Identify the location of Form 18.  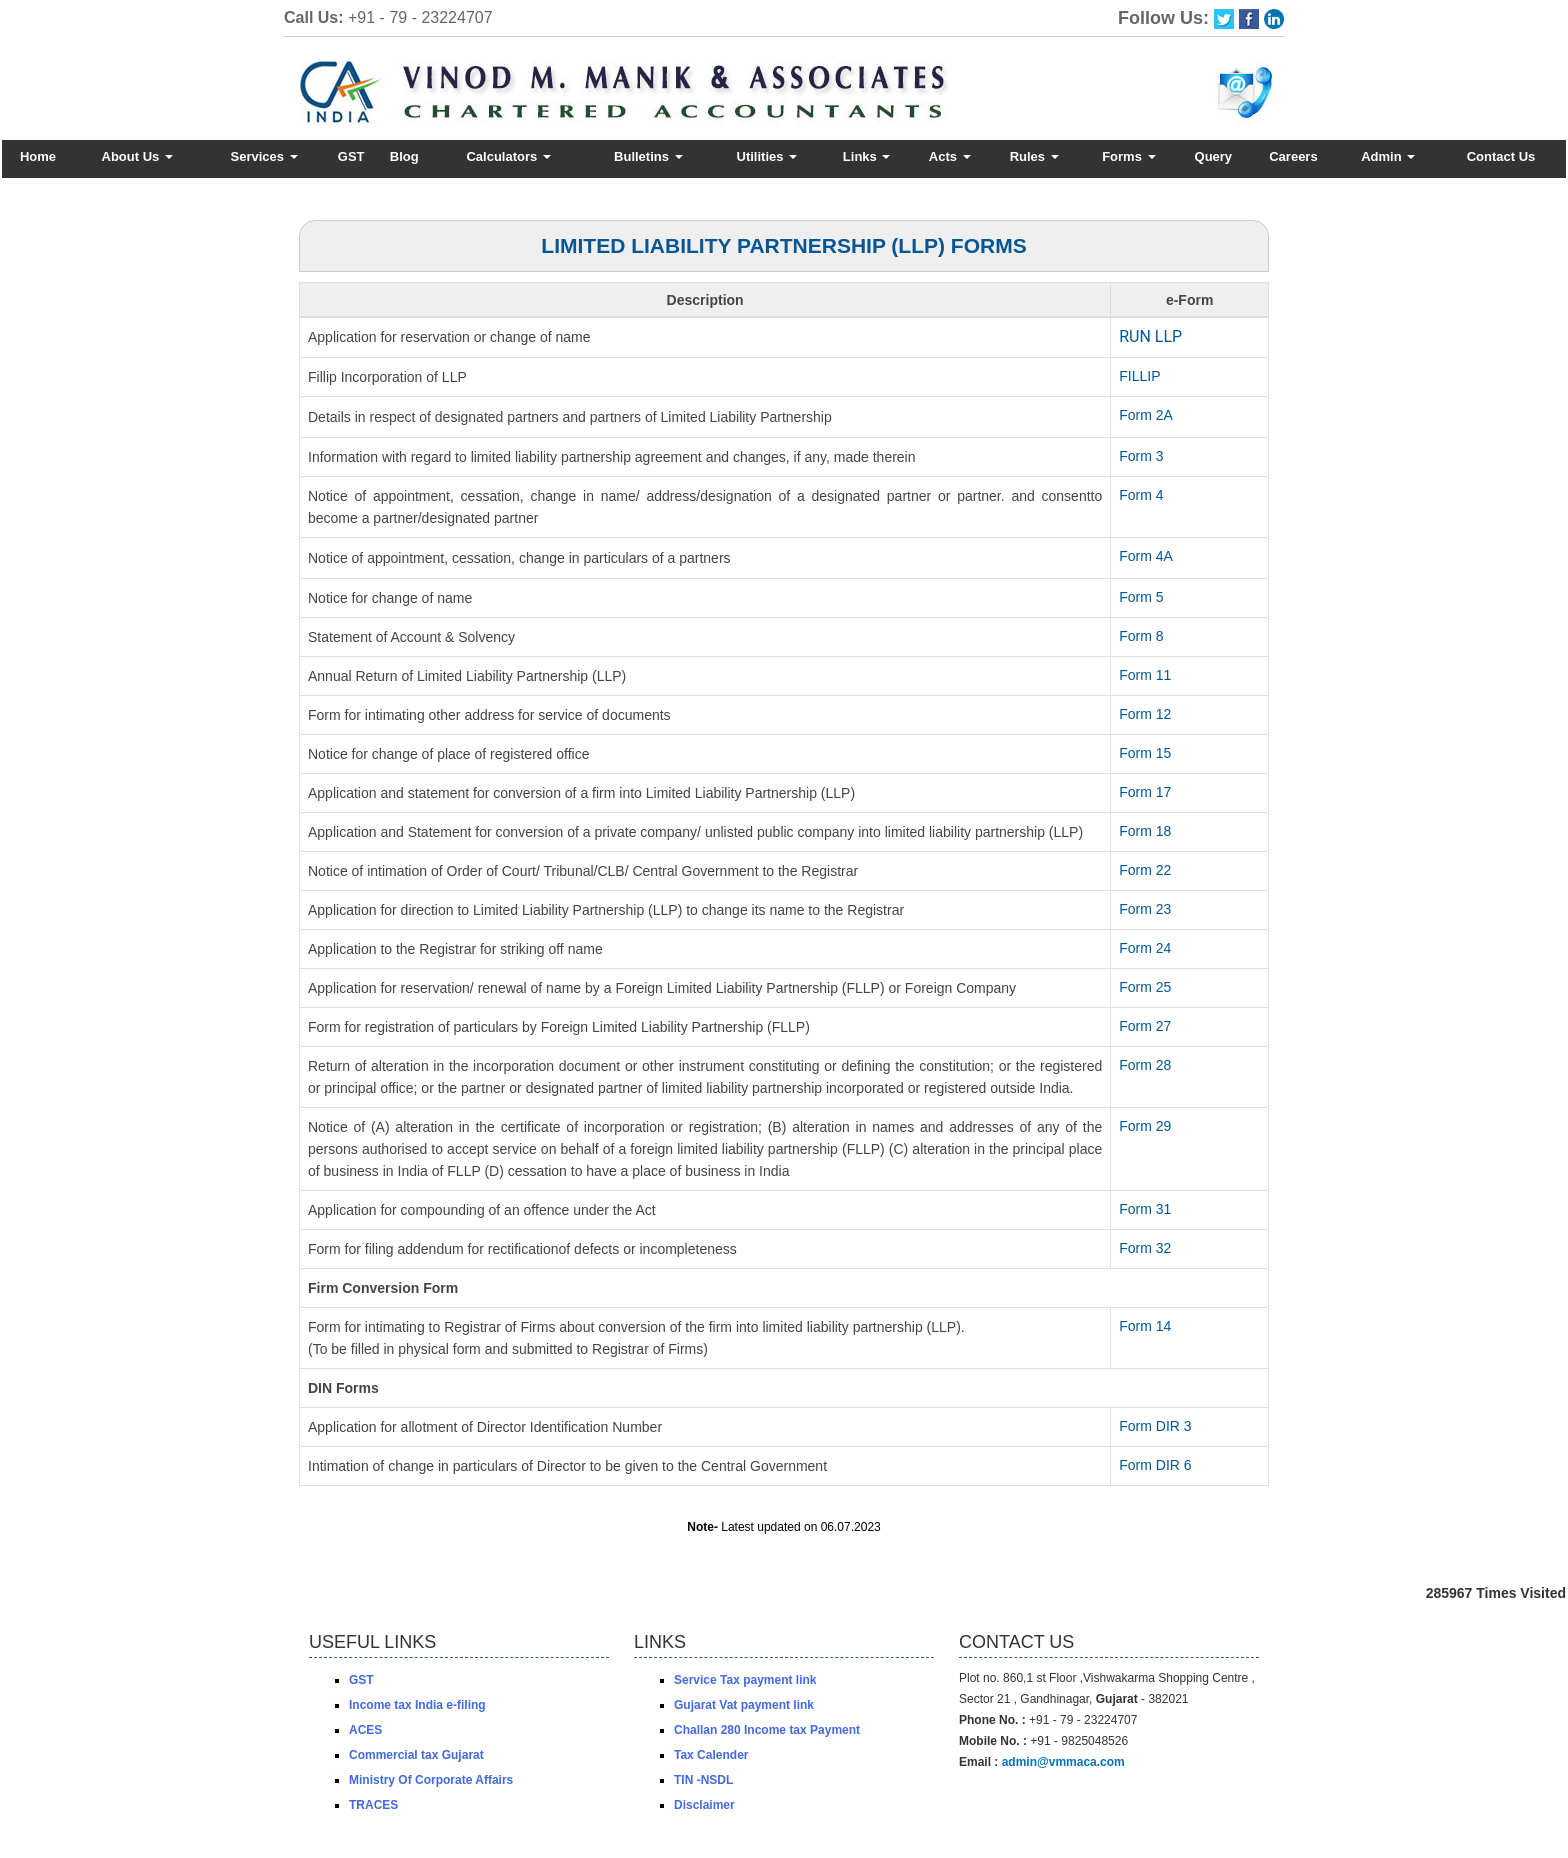
(1145, 831).